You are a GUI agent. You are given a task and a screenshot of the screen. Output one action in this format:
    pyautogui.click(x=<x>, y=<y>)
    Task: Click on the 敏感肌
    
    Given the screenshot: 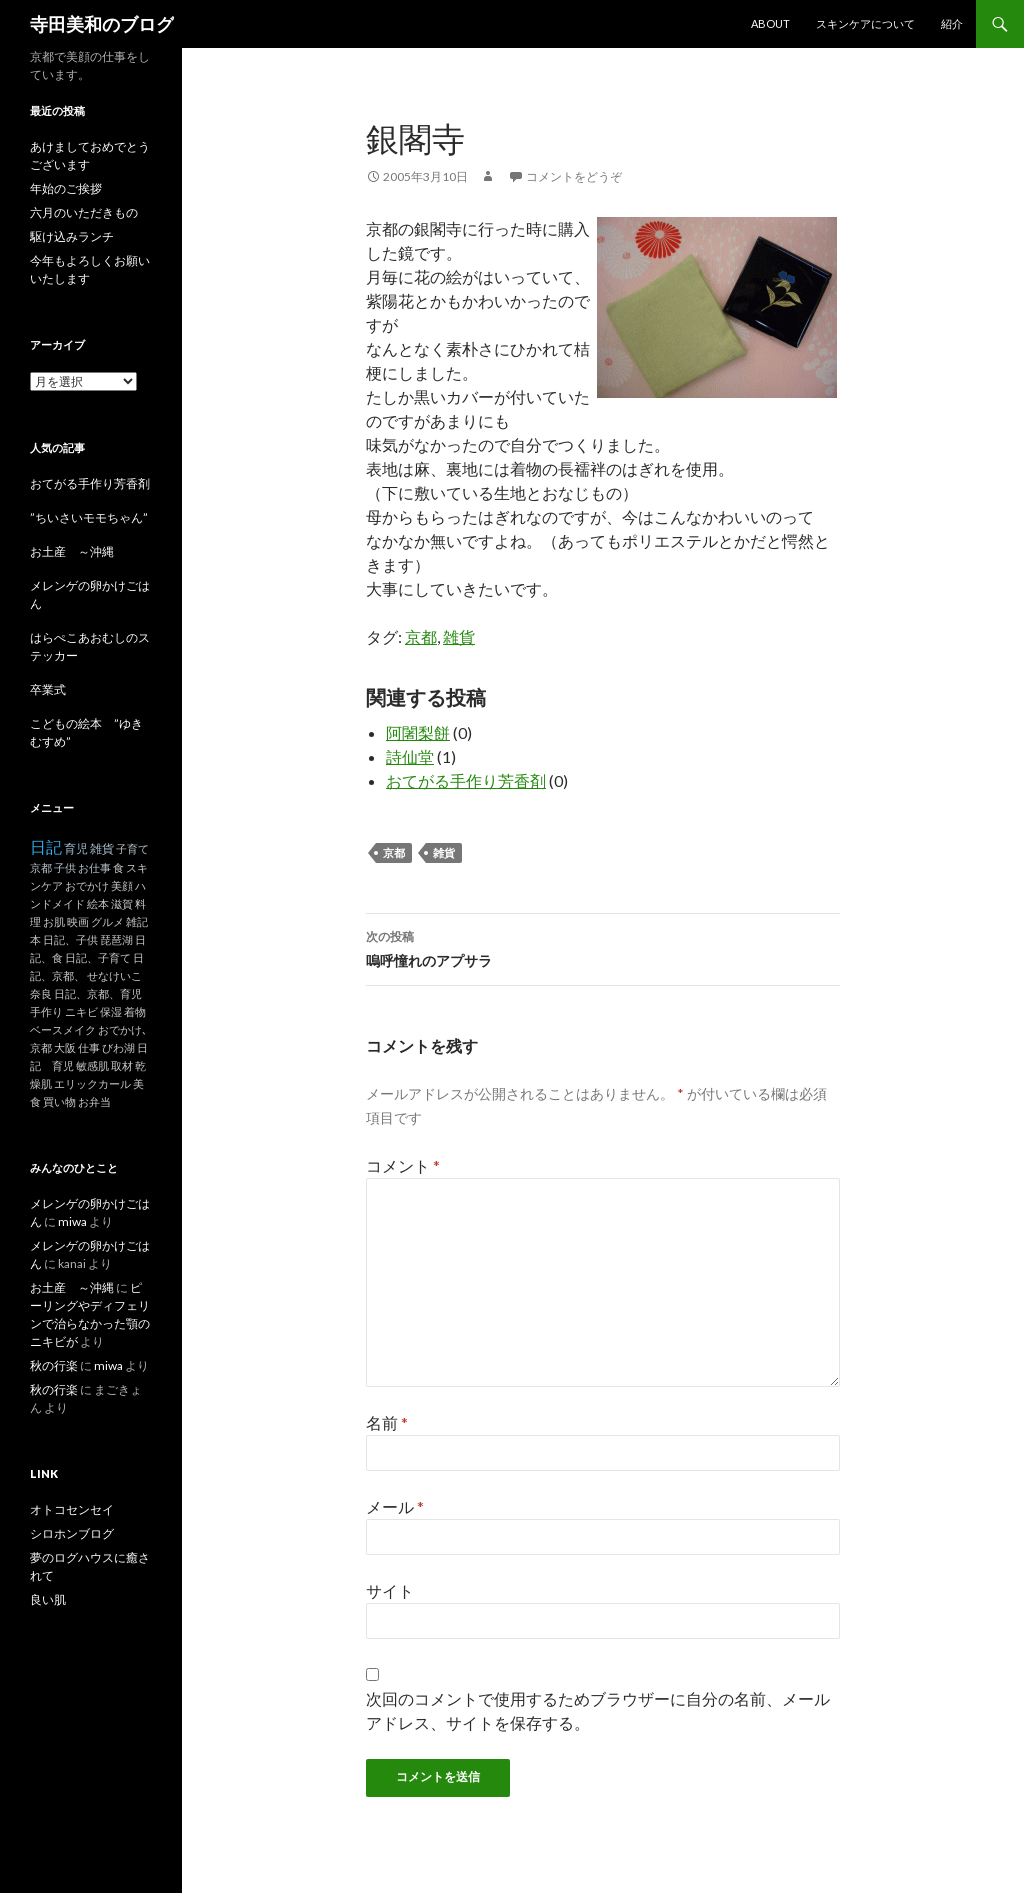 What is the action you would take?
    pyautogui.click(x=92, y=1065)
    